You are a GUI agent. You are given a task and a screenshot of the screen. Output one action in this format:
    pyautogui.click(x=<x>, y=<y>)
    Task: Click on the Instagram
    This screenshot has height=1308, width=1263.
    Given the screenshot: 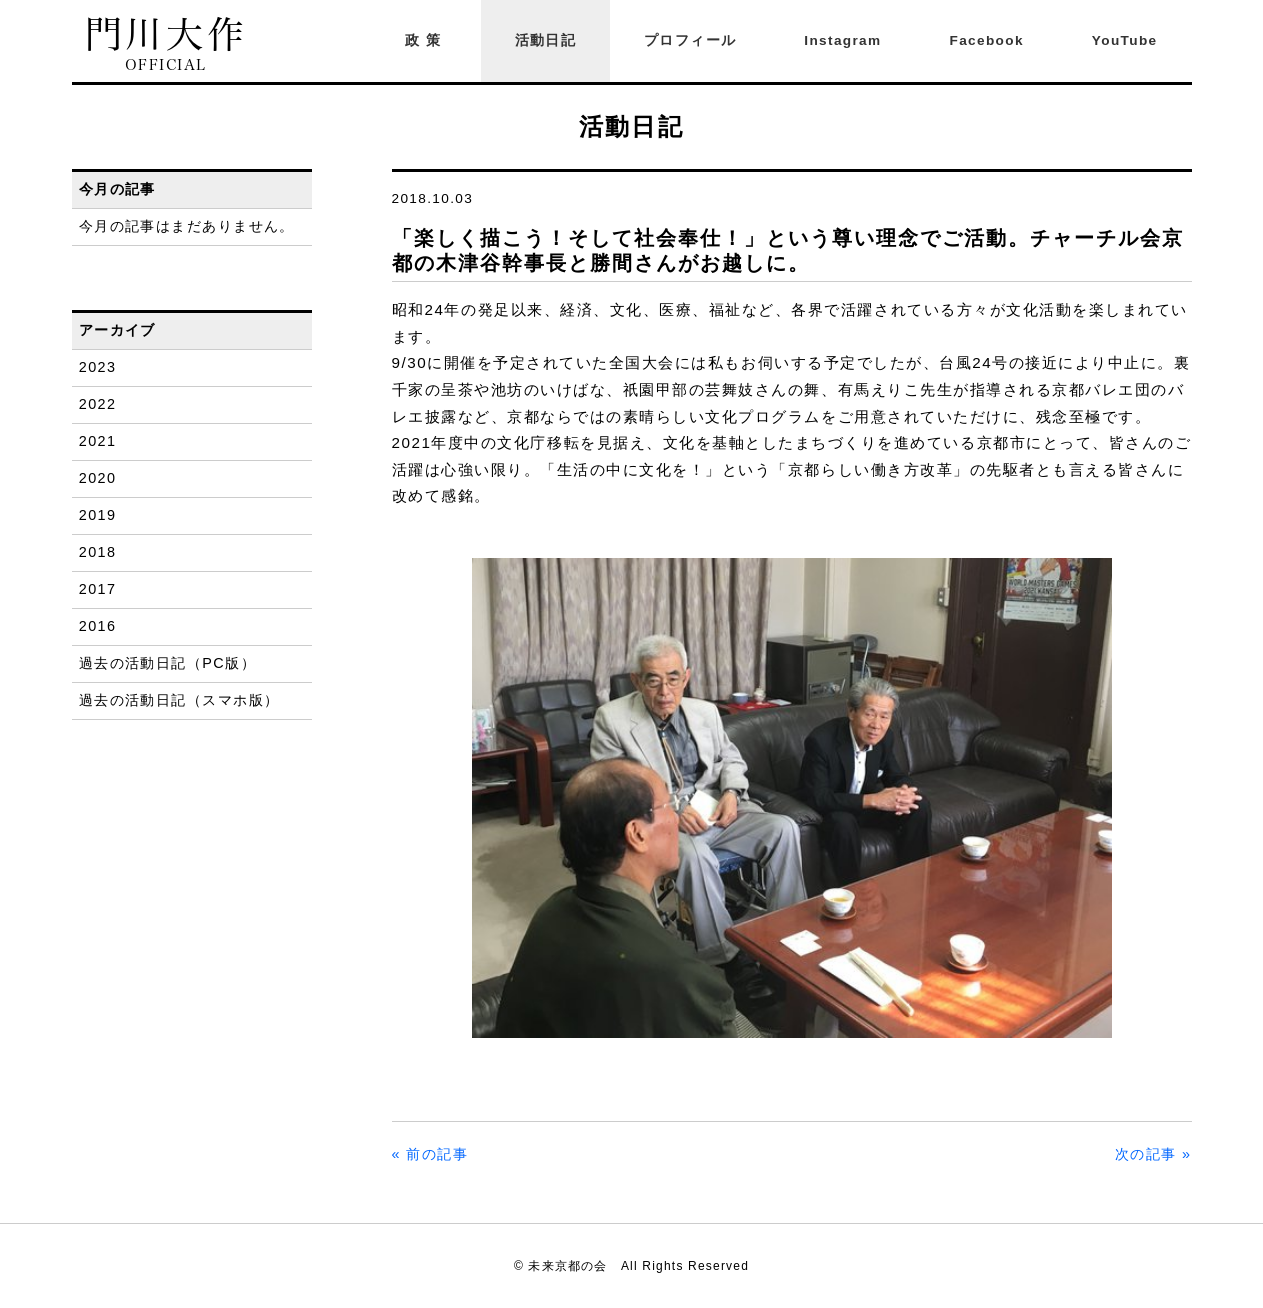 What is the action you would take?
    pyautogui.click(x=842, y=40)
    